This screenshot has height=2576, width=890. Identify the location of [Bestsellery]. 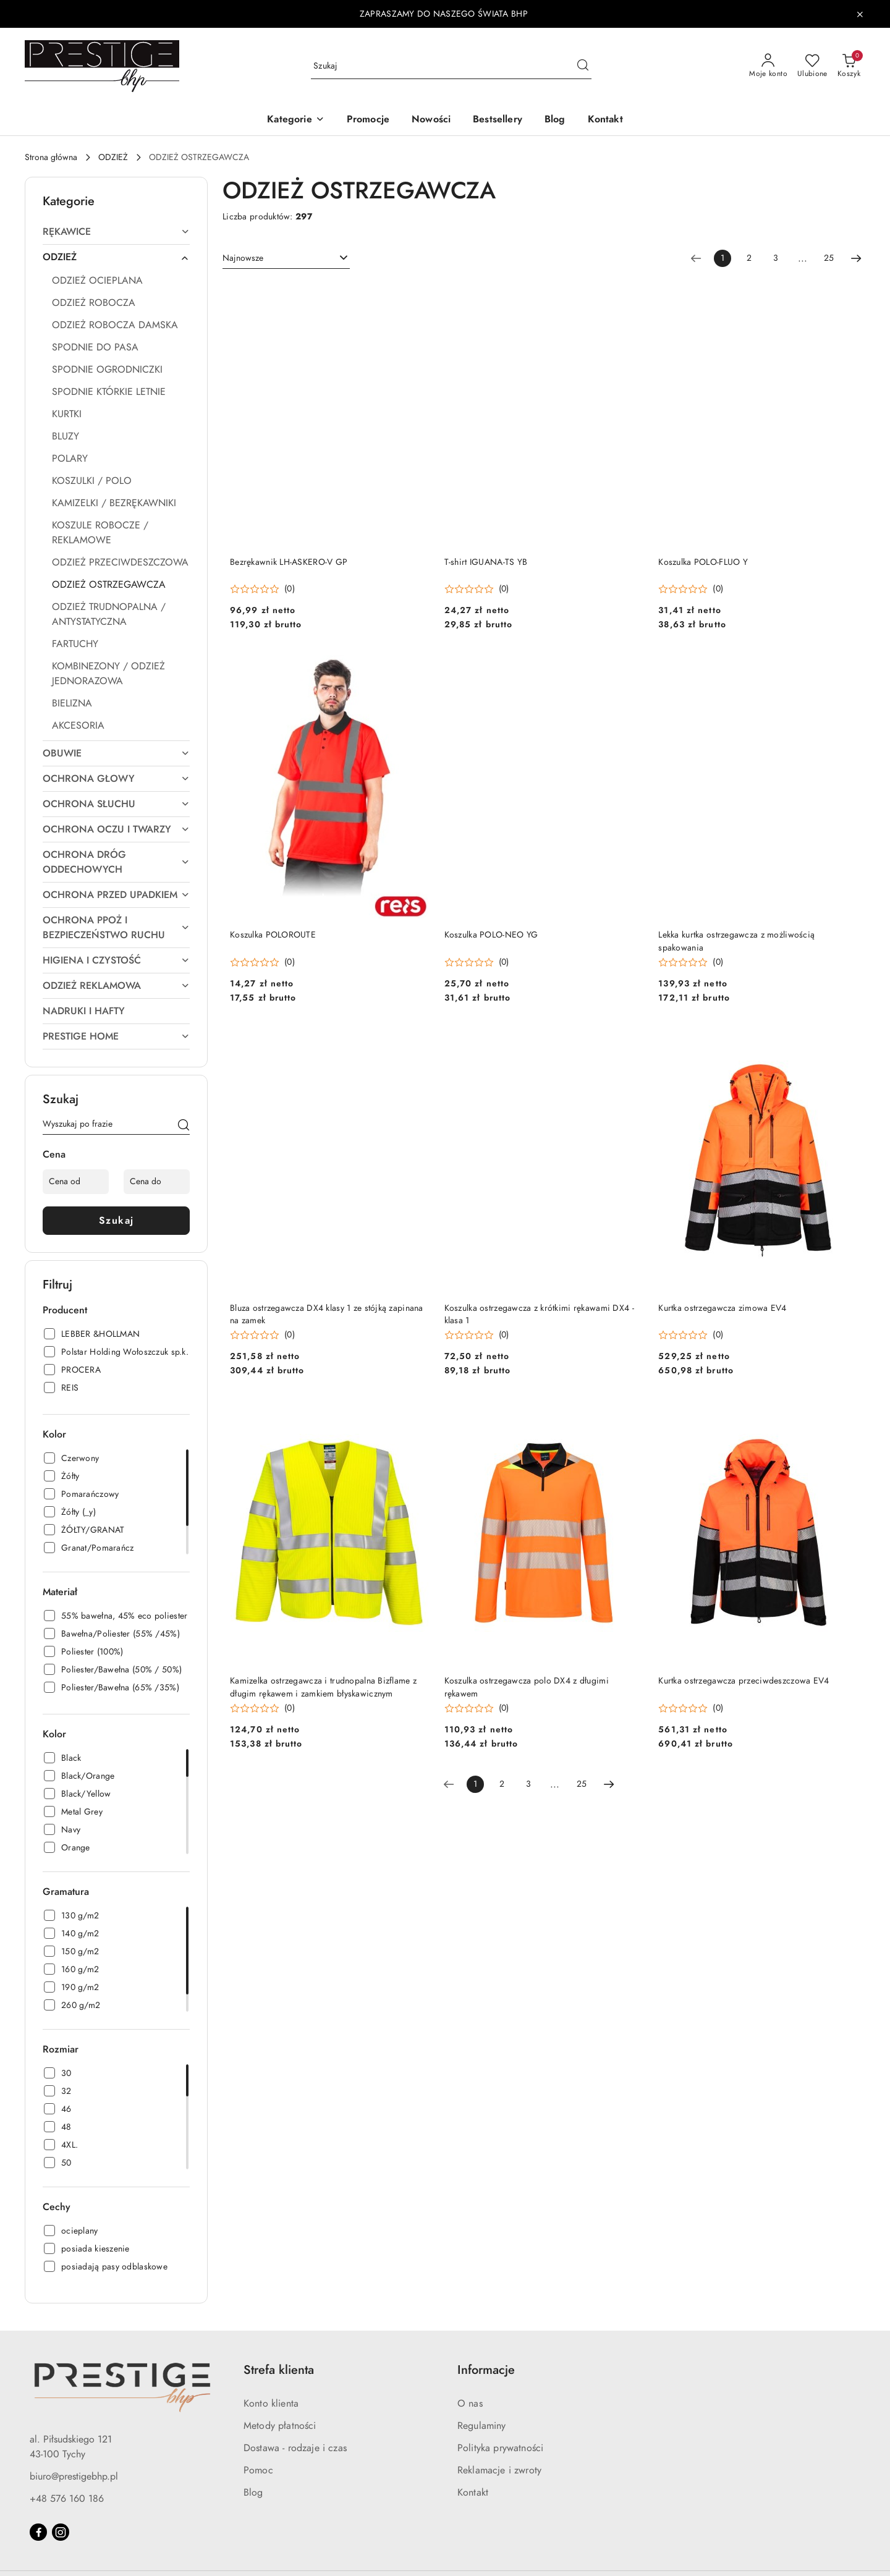
(497, 120).